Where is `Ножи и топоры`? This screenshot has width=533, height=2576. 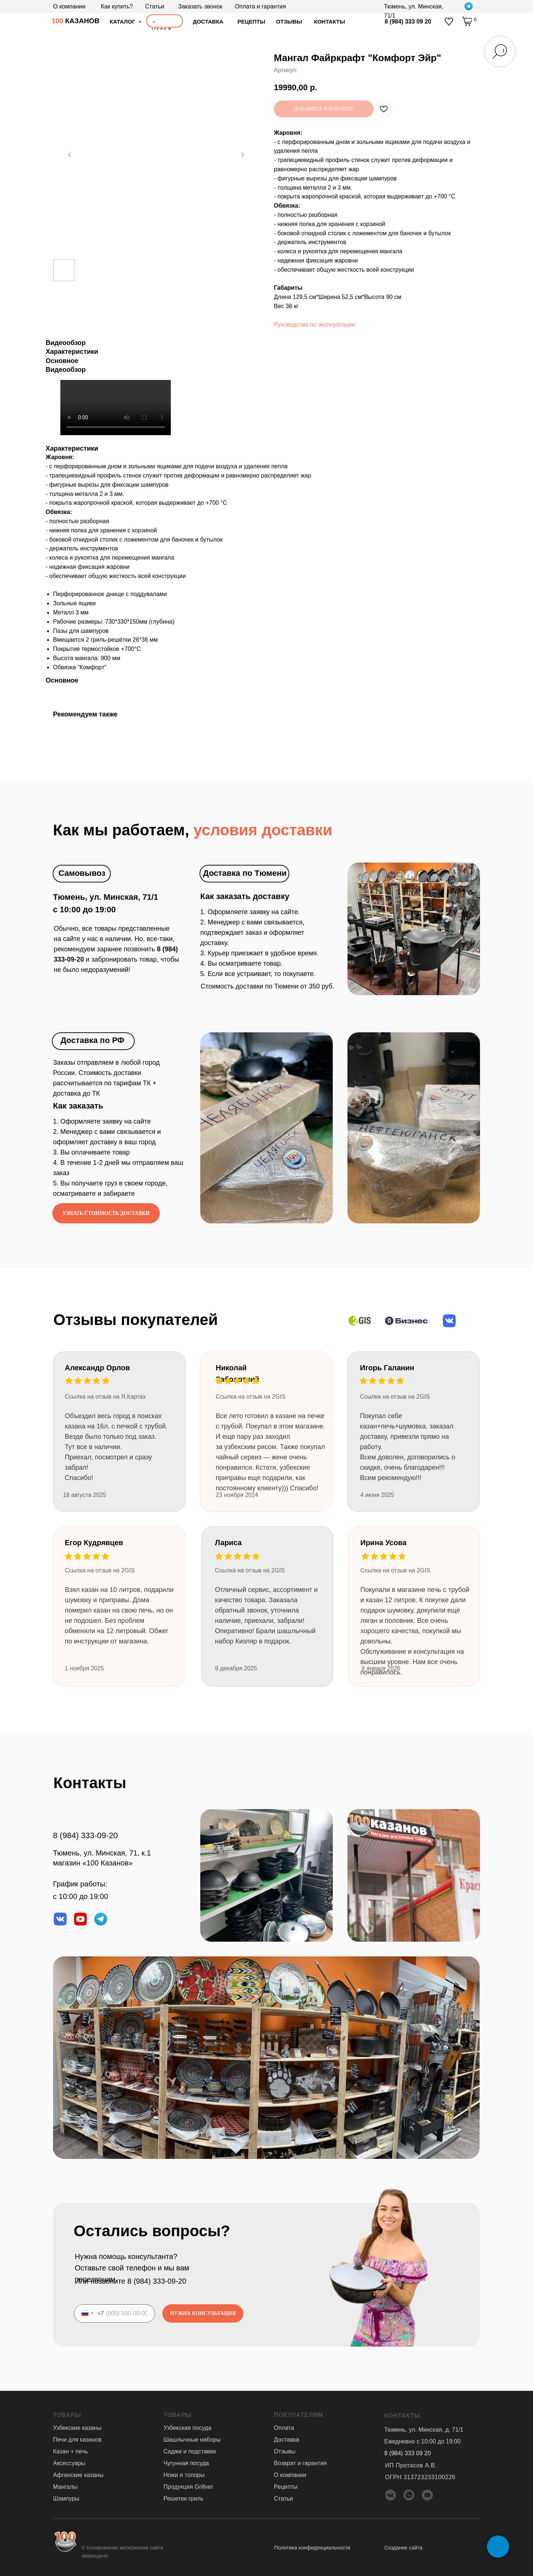
Ножи и топоры is located at coordinates (184, 2474).